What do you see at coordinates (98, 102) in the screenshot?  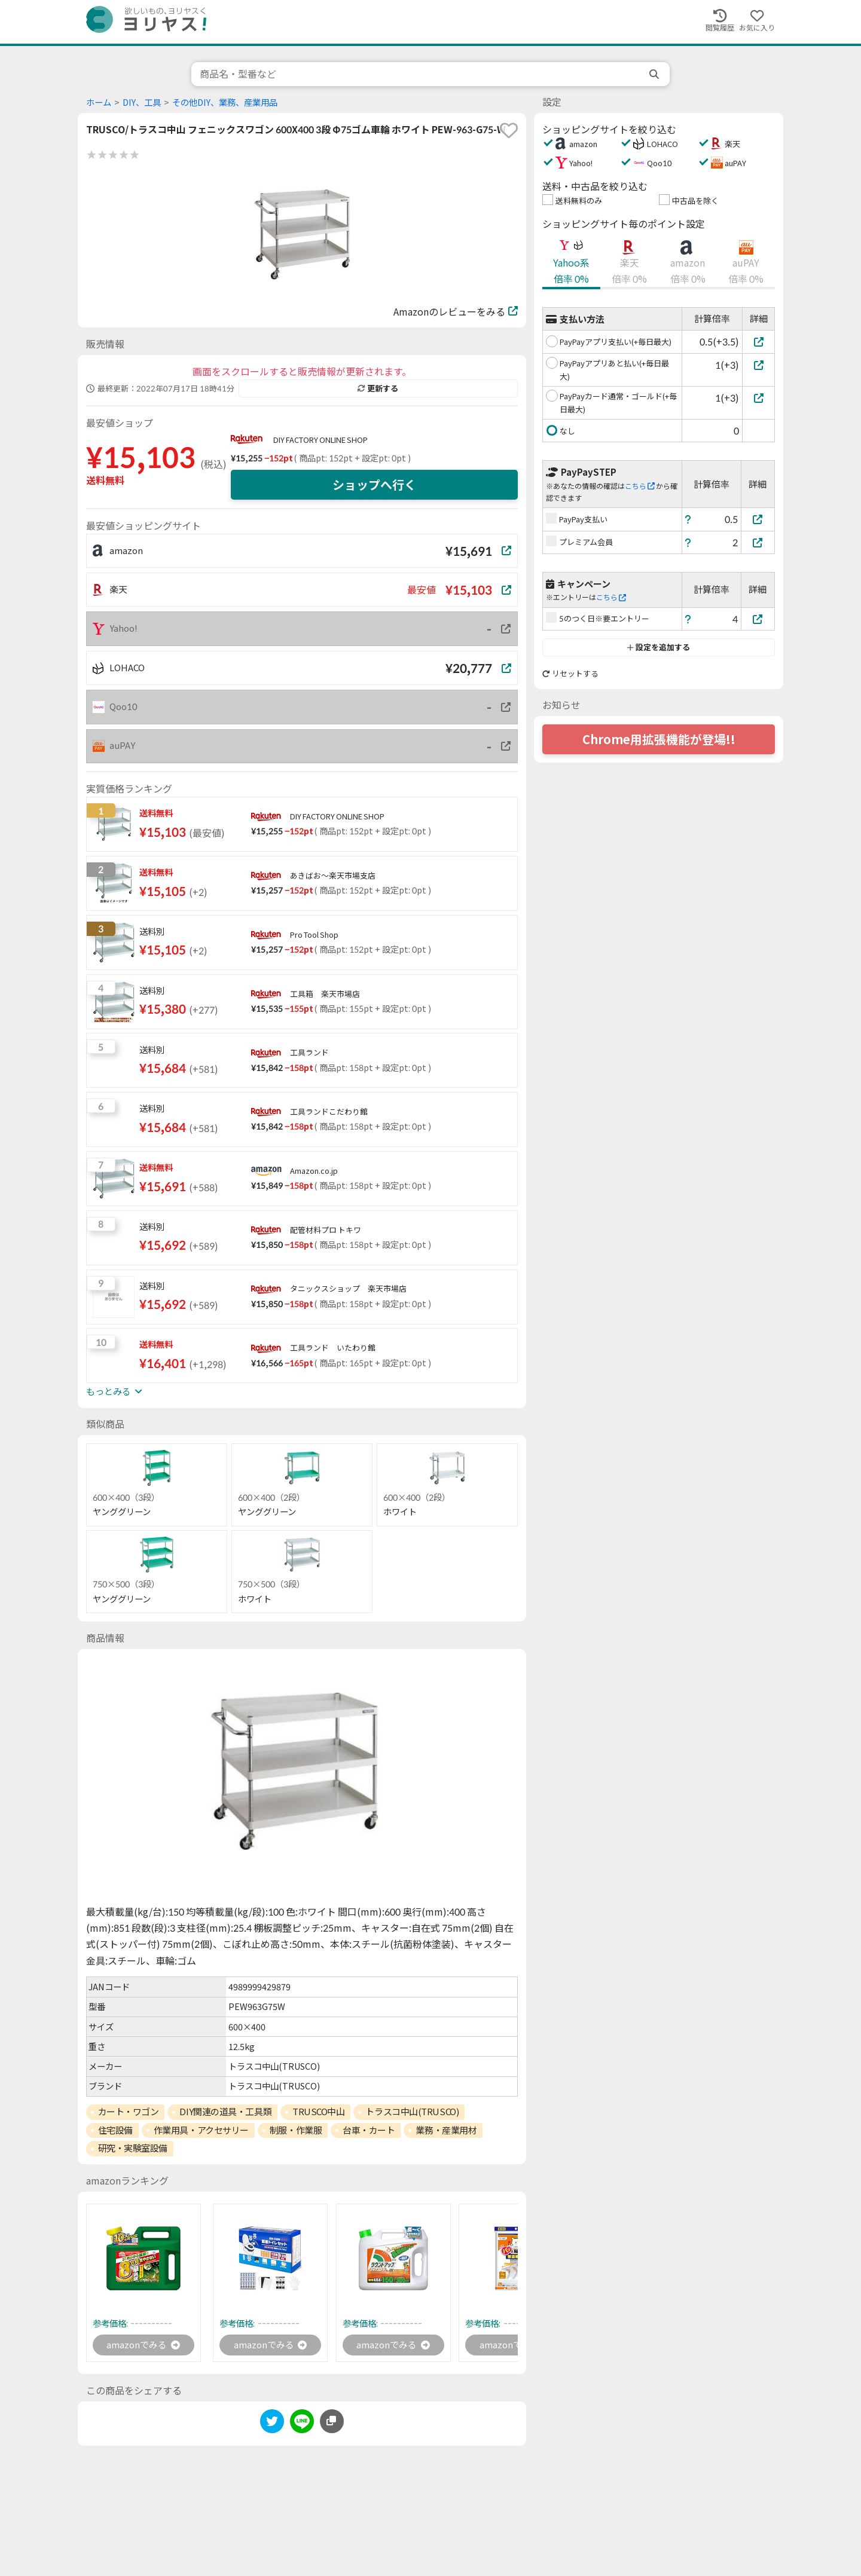 I see `ホーム` at bounding box center [98, 102].